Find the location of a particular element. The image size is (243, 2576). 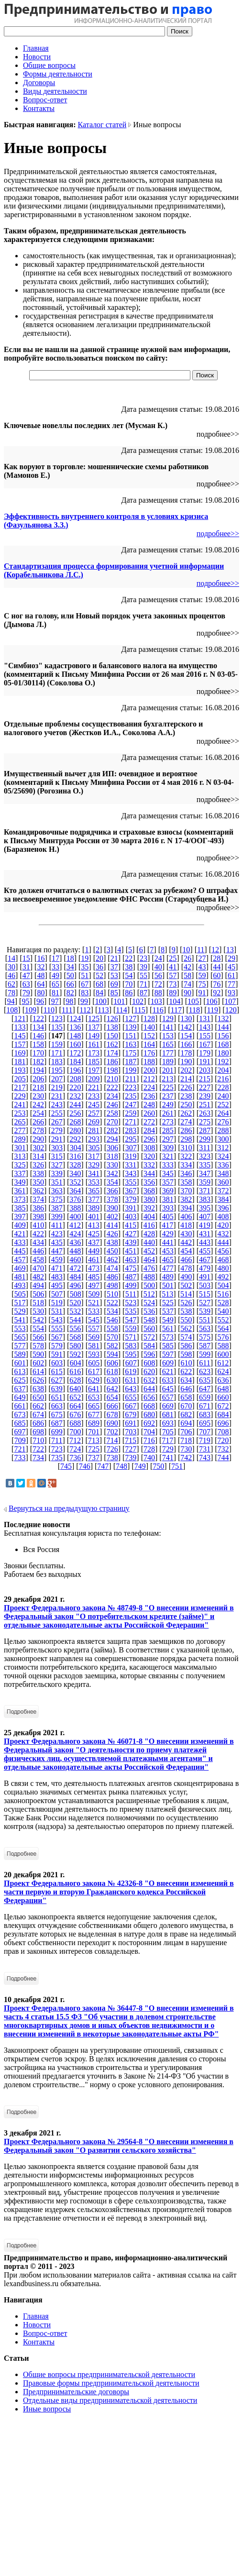

438 is located at coordinates (112, 1242).